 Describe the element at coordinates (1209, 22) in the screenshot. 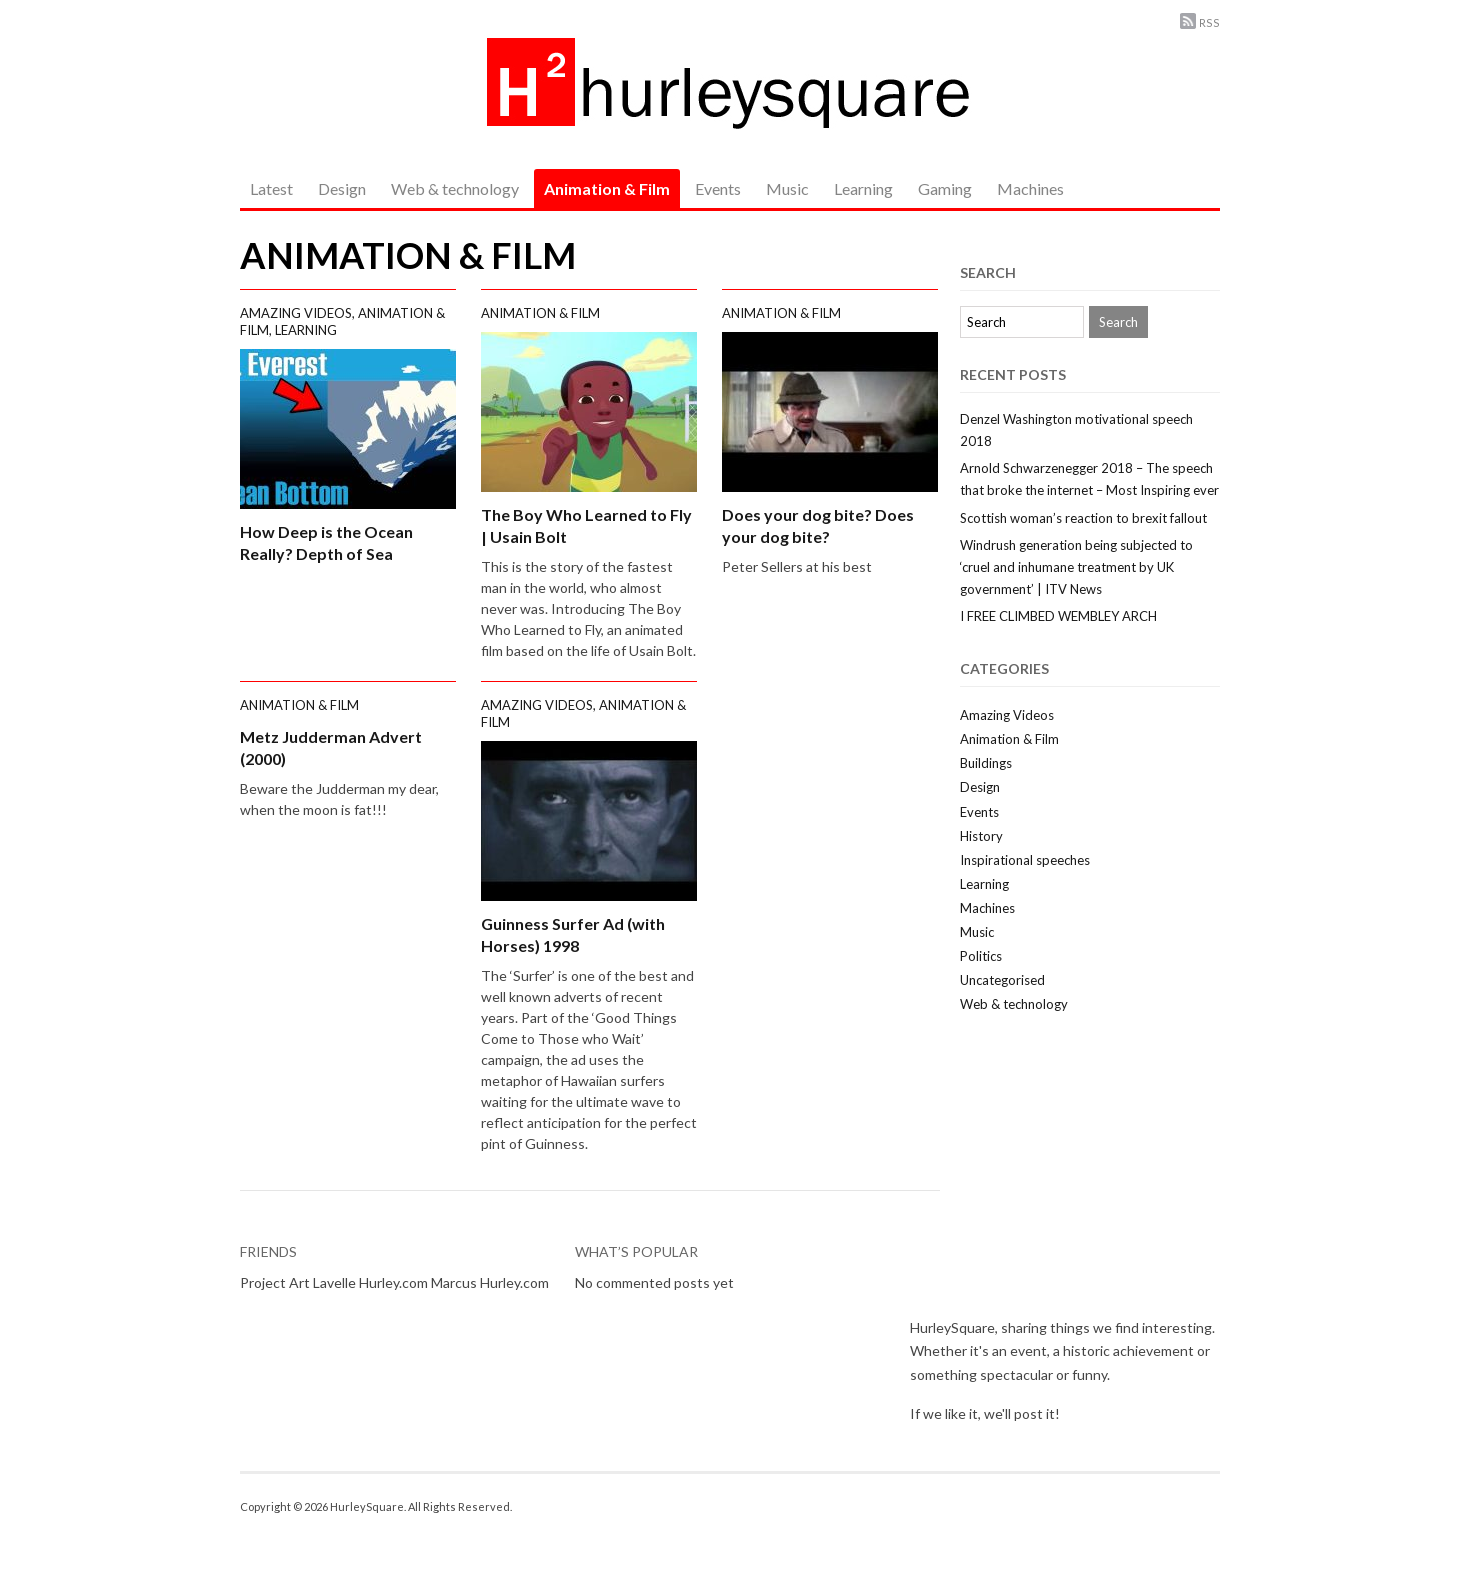

I see `RSS` at that location.